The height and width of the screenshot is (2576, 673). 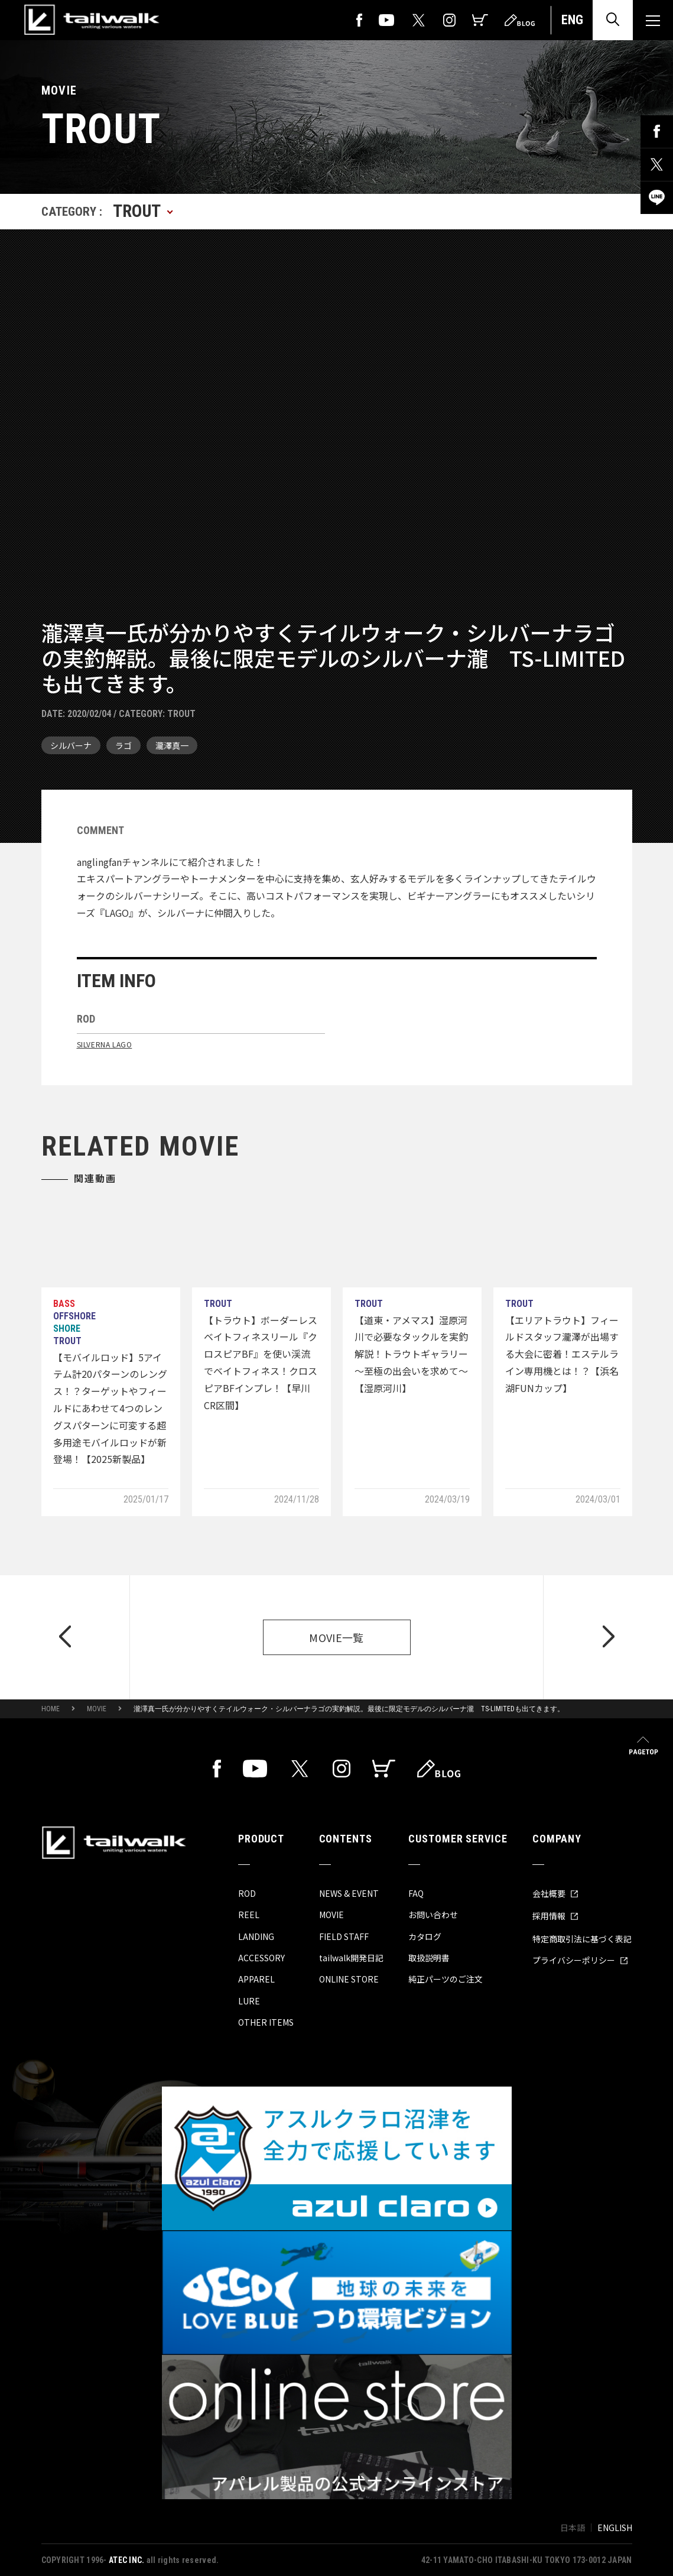 What do you see at coordinates (349, 1979) in the screenshot?
I see `ONLINE STORE` at bounding box center [349, 1979].